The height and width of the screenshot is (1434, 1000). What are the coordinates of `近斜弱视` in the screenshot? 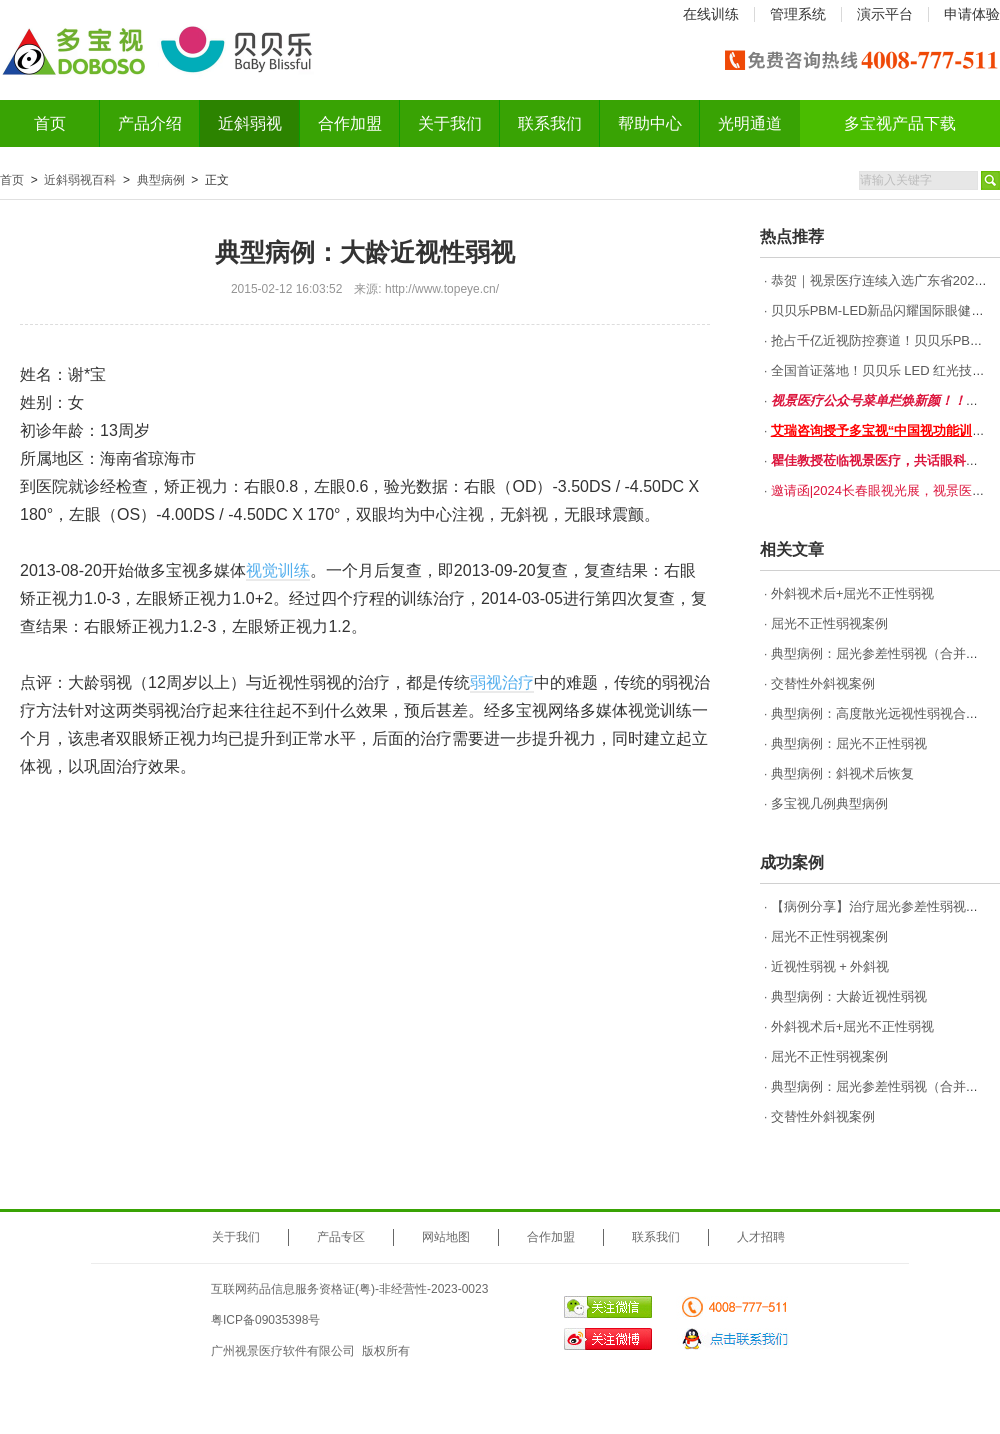 It's located at (250, 123).